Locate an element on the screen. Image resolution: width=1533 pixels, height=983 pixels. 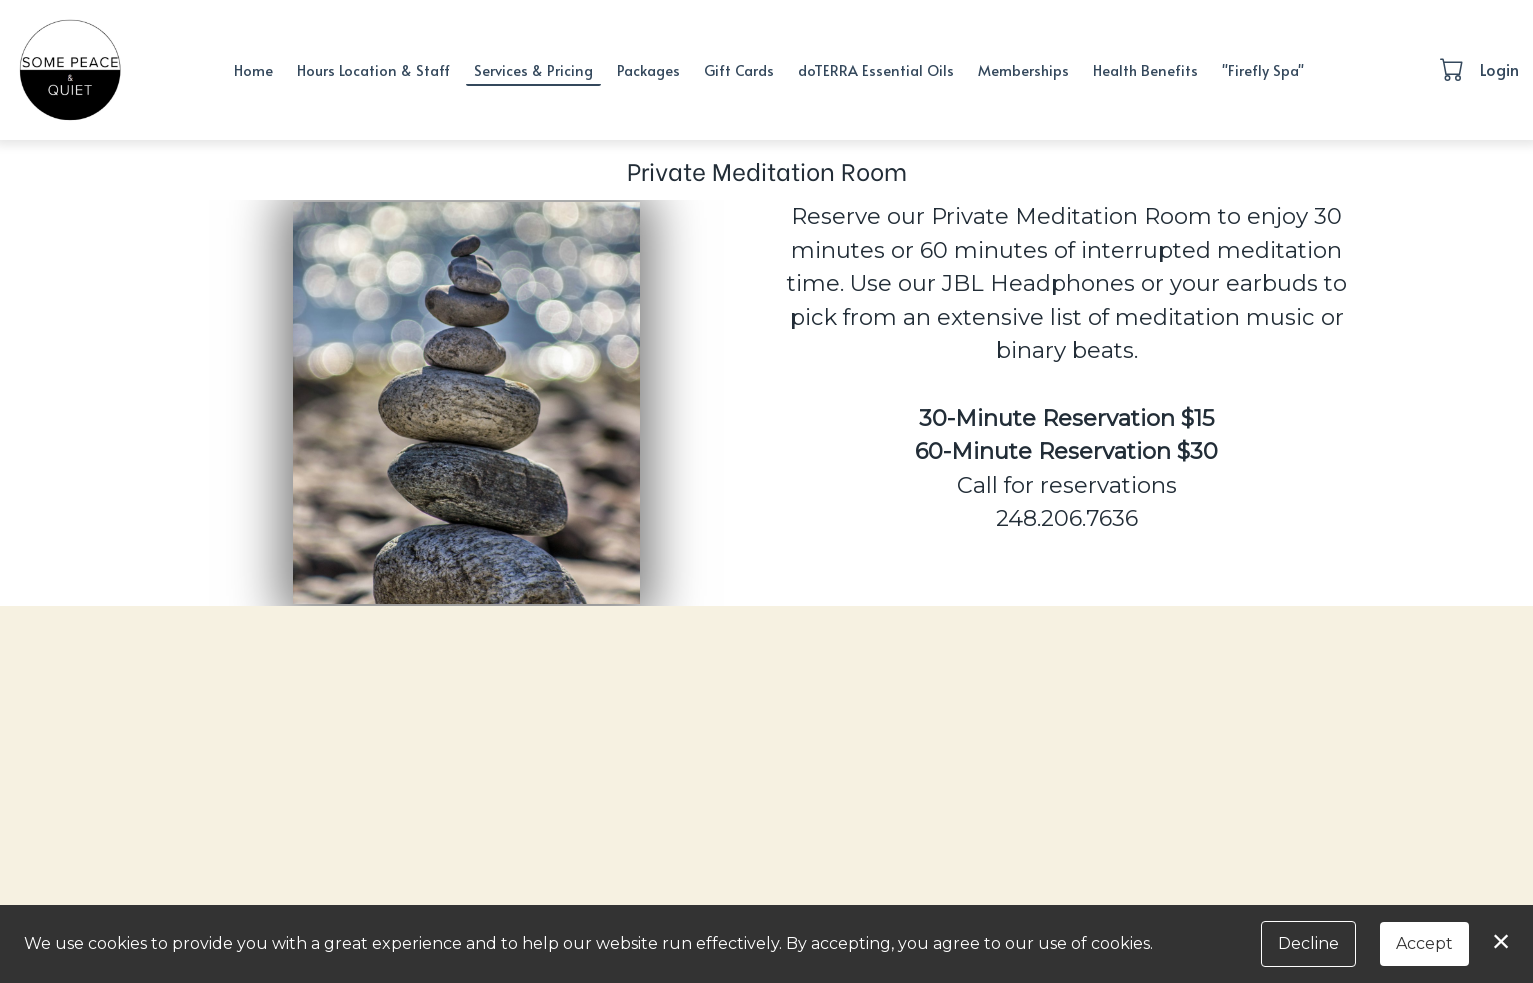
"Firefly Spa" is located at coordinates (1263, 70).